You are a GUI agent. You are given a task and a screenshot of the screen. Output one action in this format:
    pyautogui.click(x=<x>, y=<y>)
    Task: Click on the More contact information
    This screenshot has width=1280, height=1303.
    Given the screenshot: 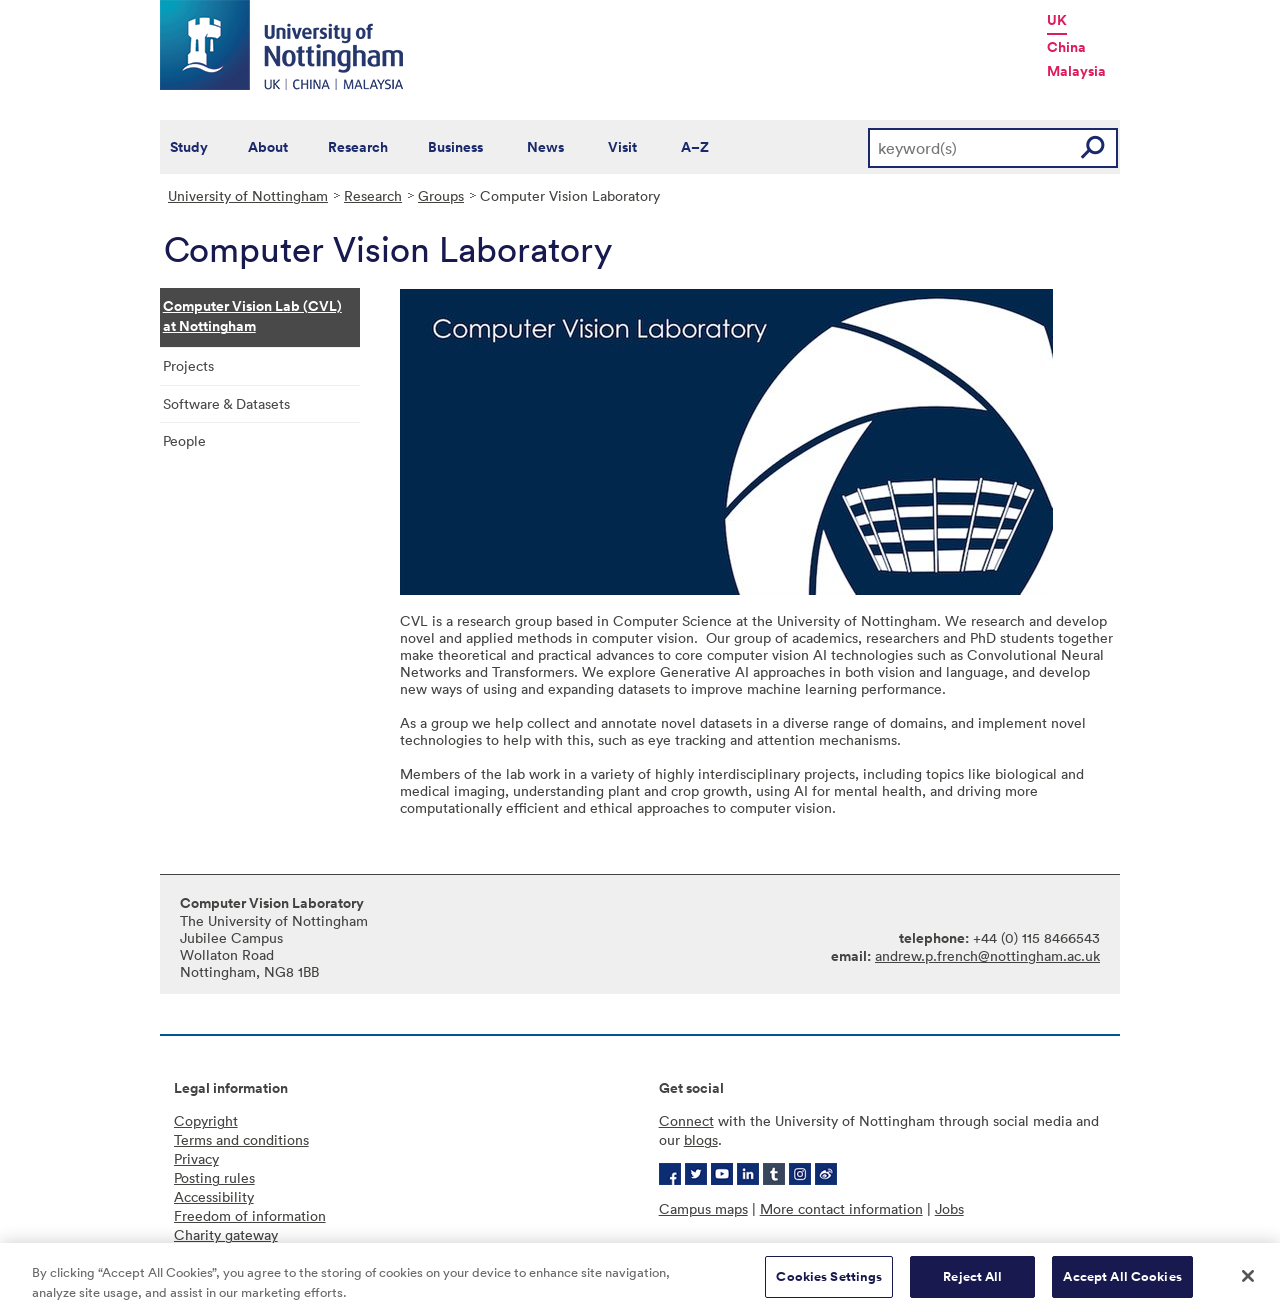 What is the action you would take?
    pyautogui.click(x=841, y=1208)
    